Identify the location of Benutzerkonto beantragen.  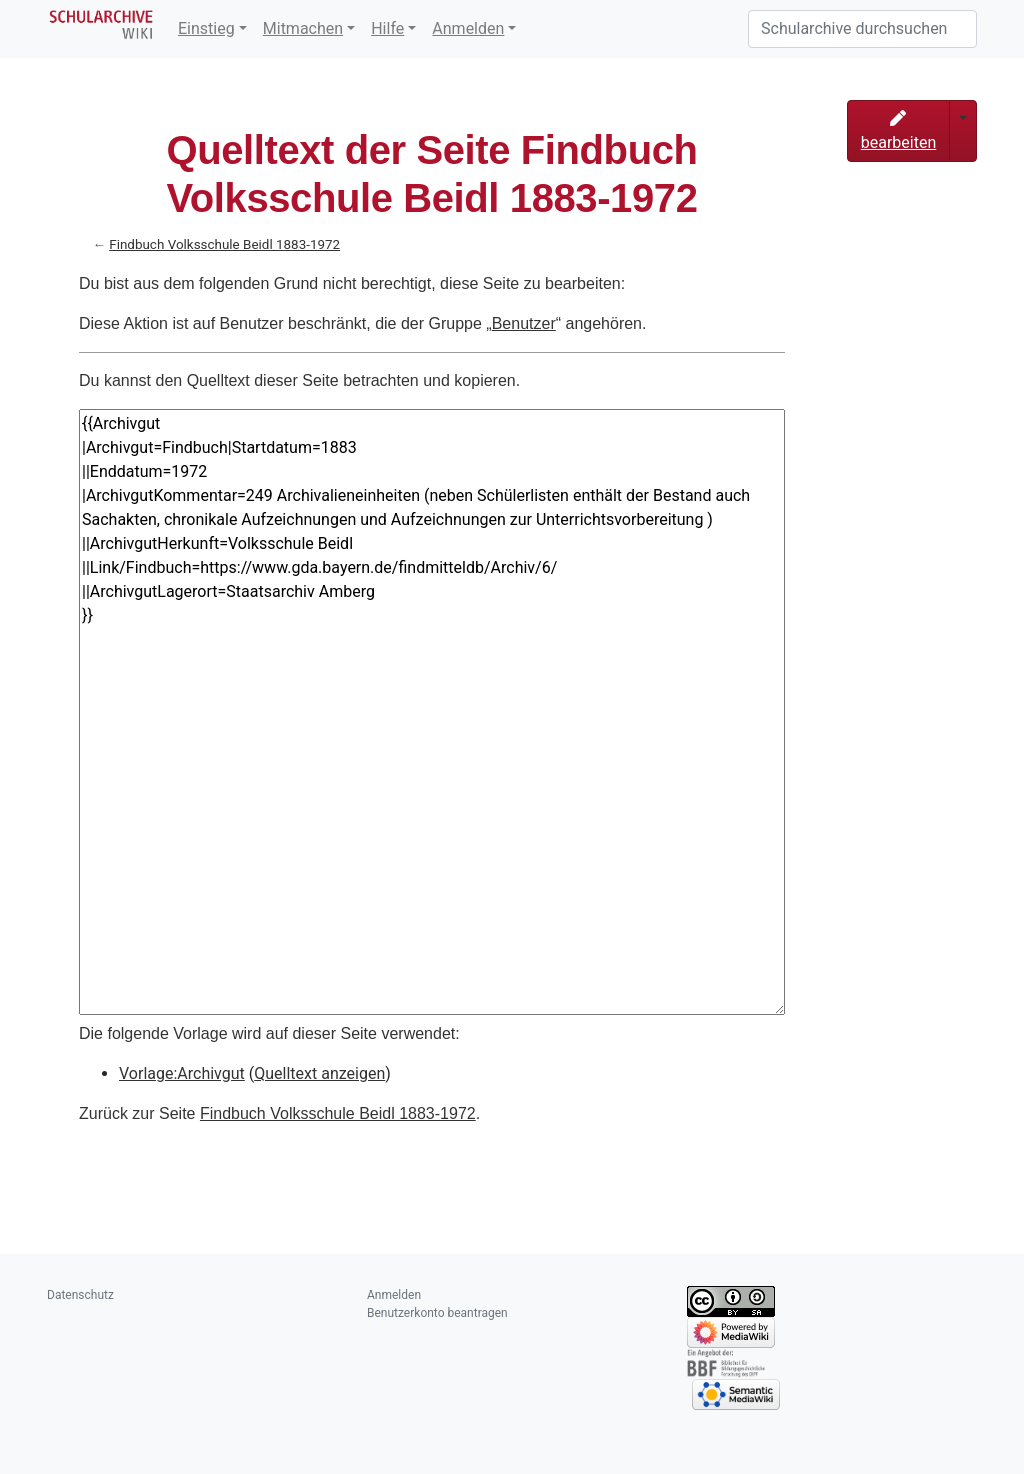
(437, 1313).